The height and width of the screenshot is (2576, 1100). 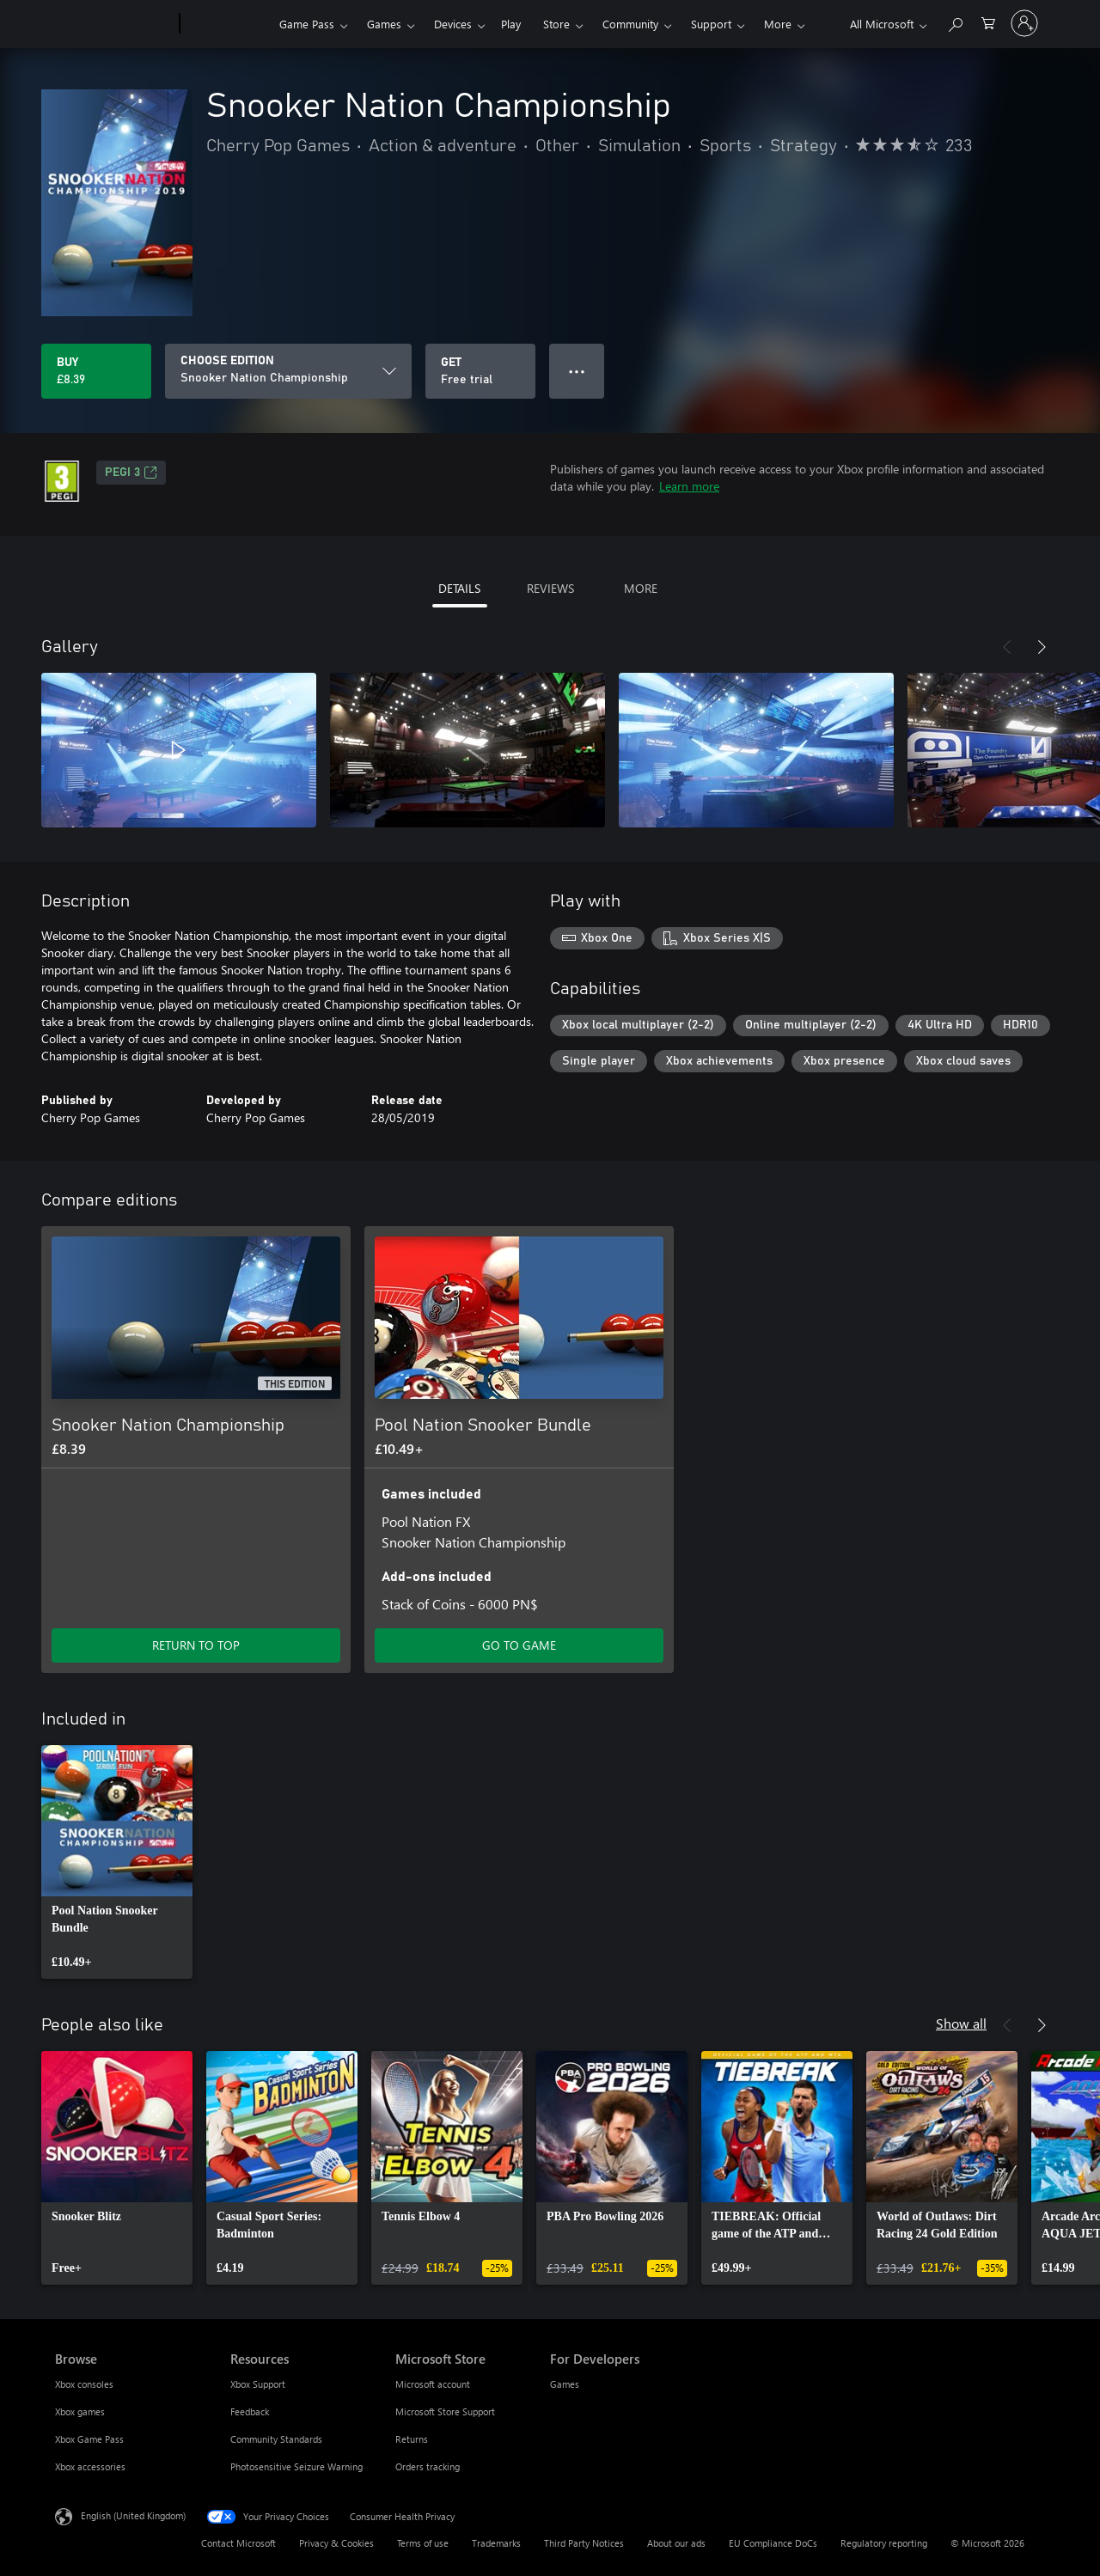 I want to click on Third Party Notices, so click(x=584, y=2543).